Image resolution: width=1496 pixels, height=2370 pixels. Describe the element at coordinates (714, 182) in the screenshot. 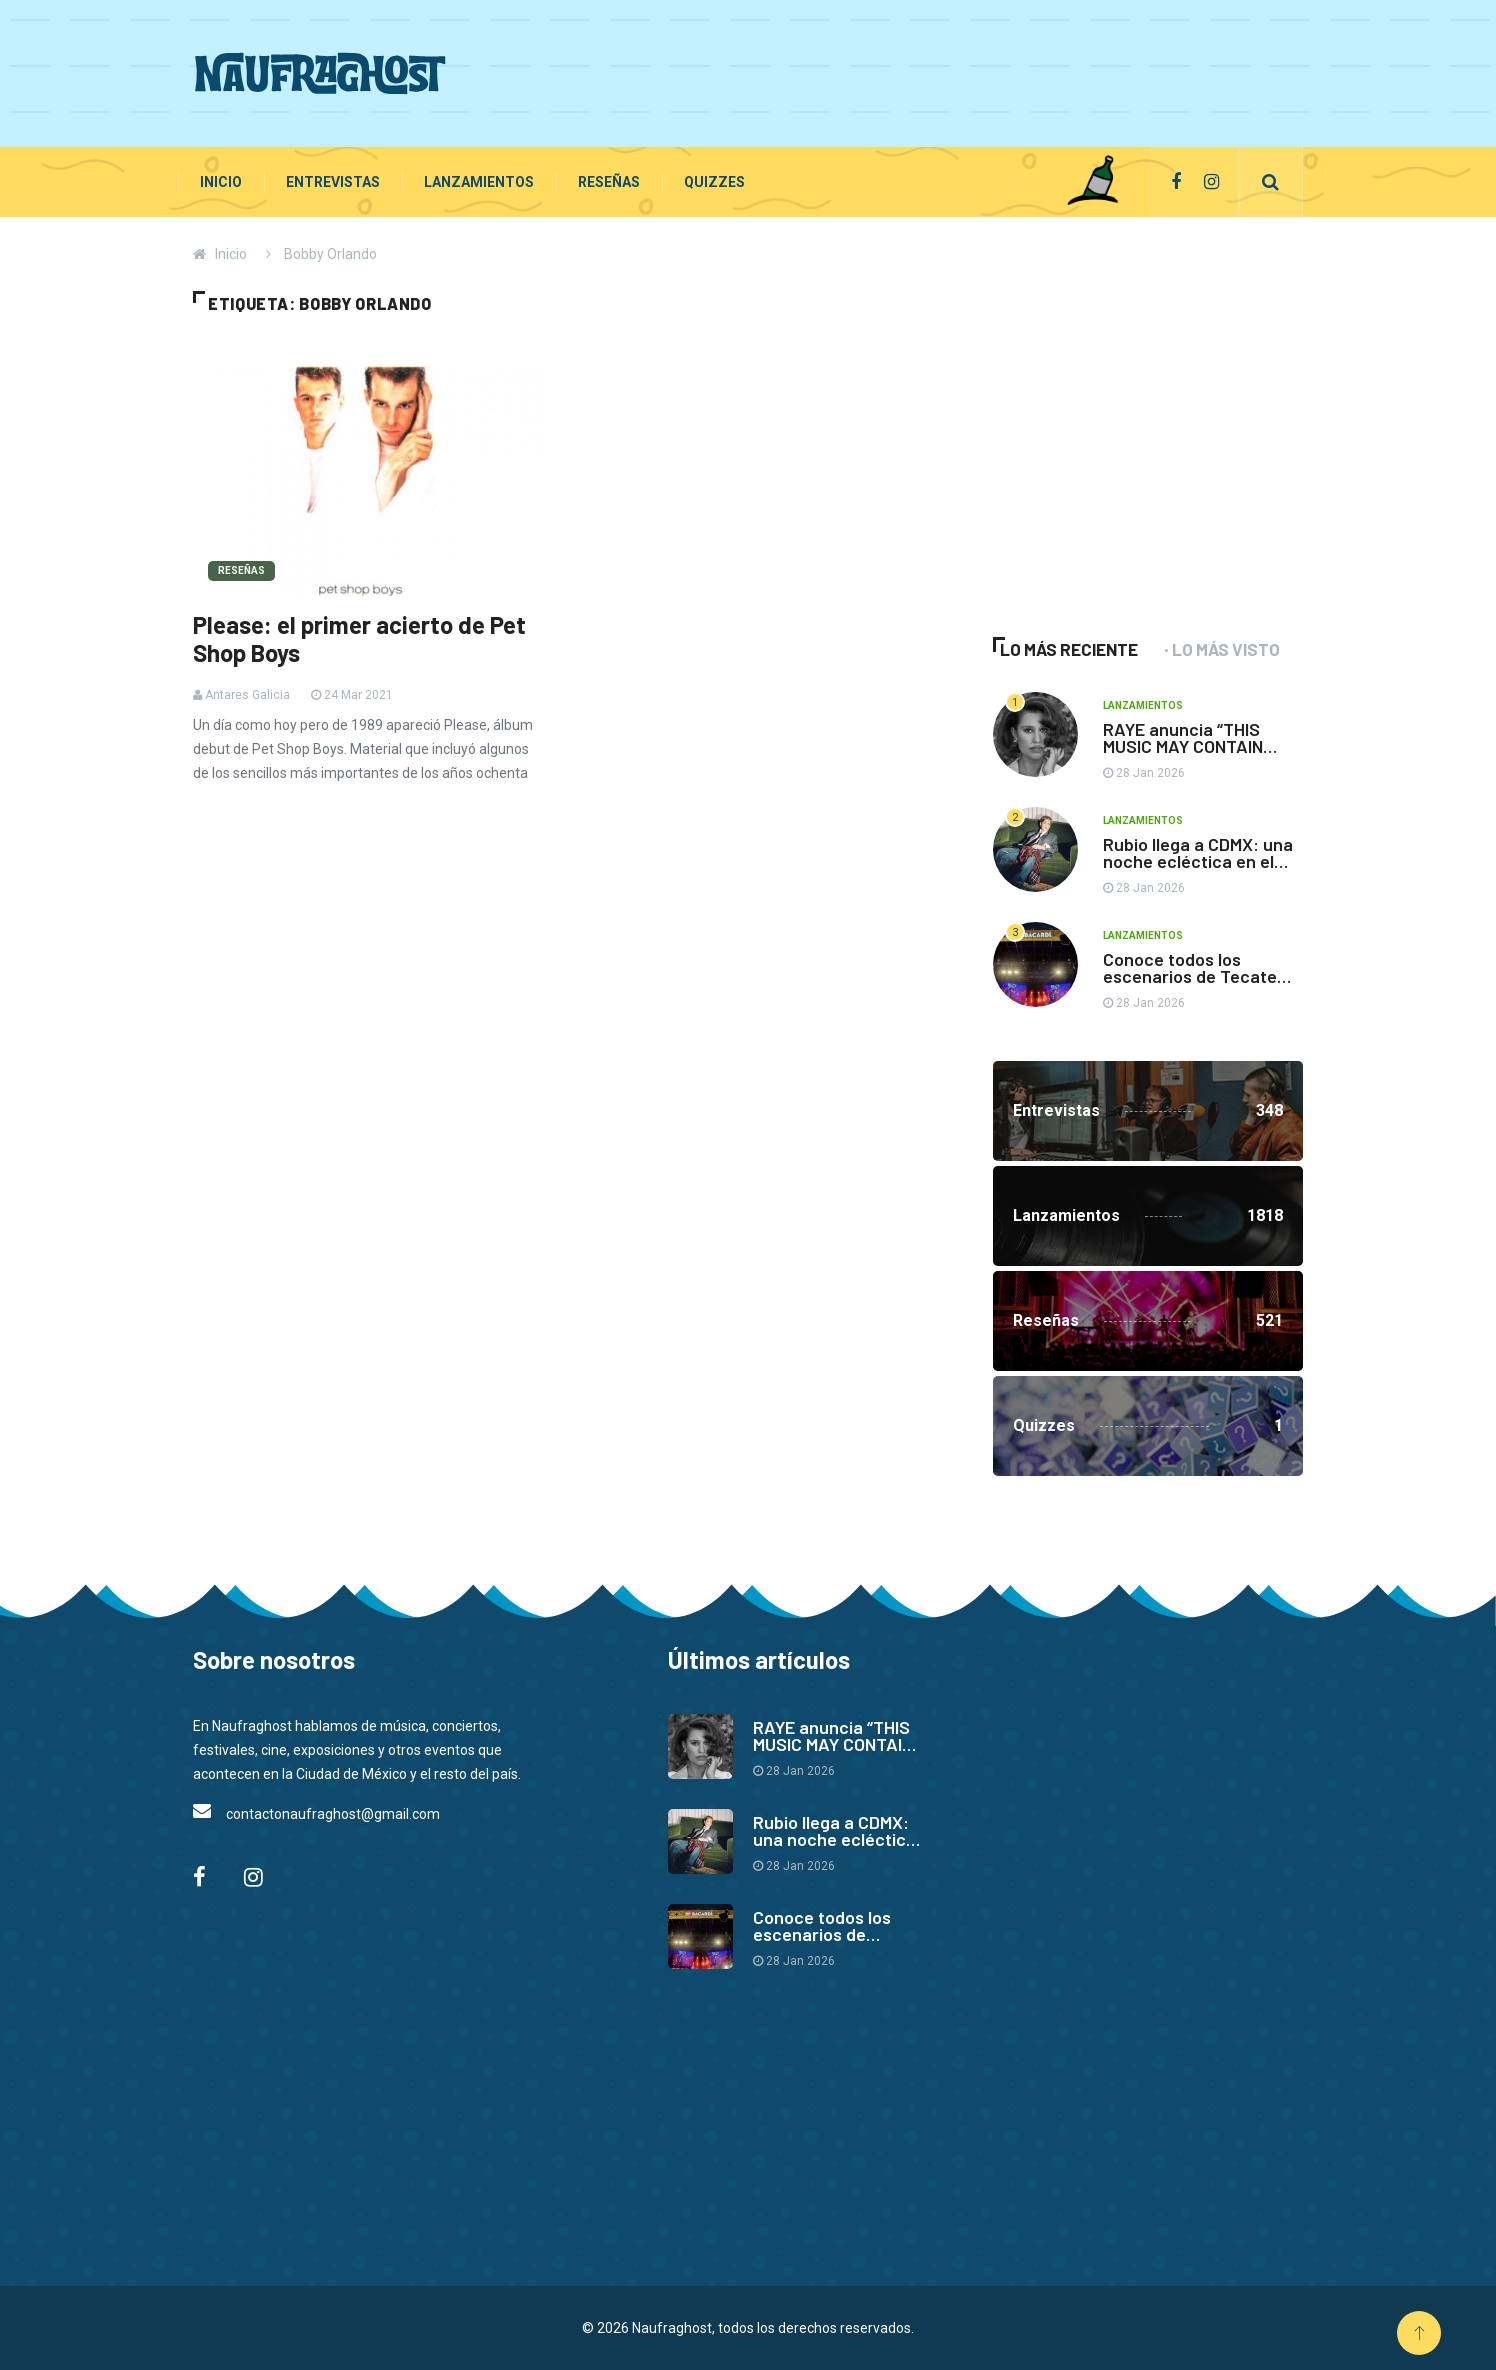

I see `Quizzes` at that location.